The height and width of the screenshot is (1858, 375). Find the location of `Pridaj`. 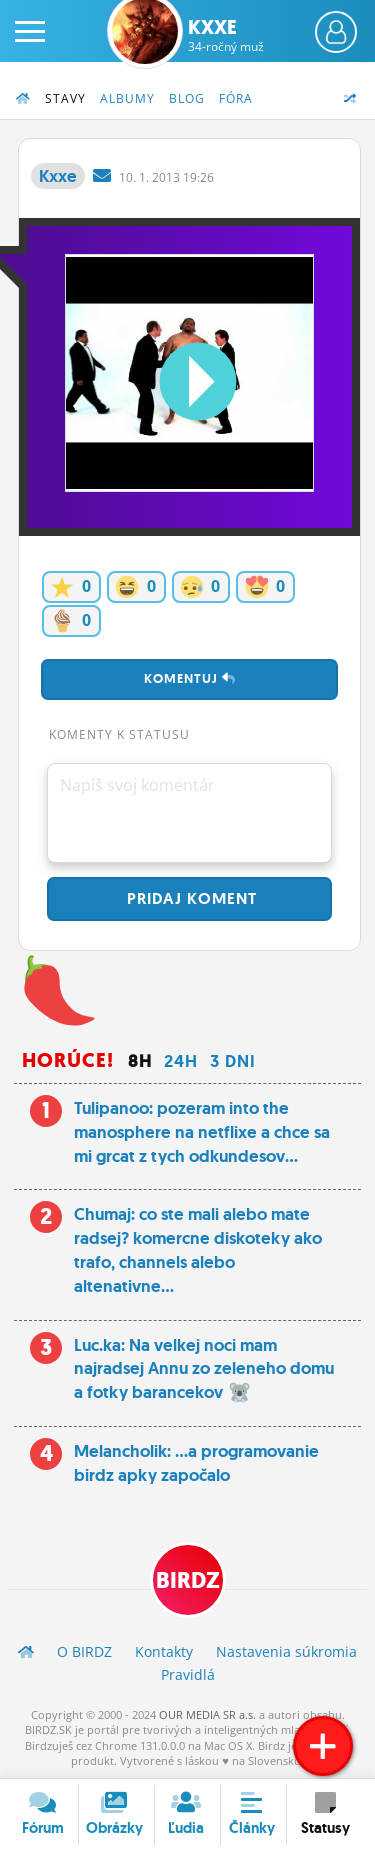

Pridaj is located at coordinates (189, 898).